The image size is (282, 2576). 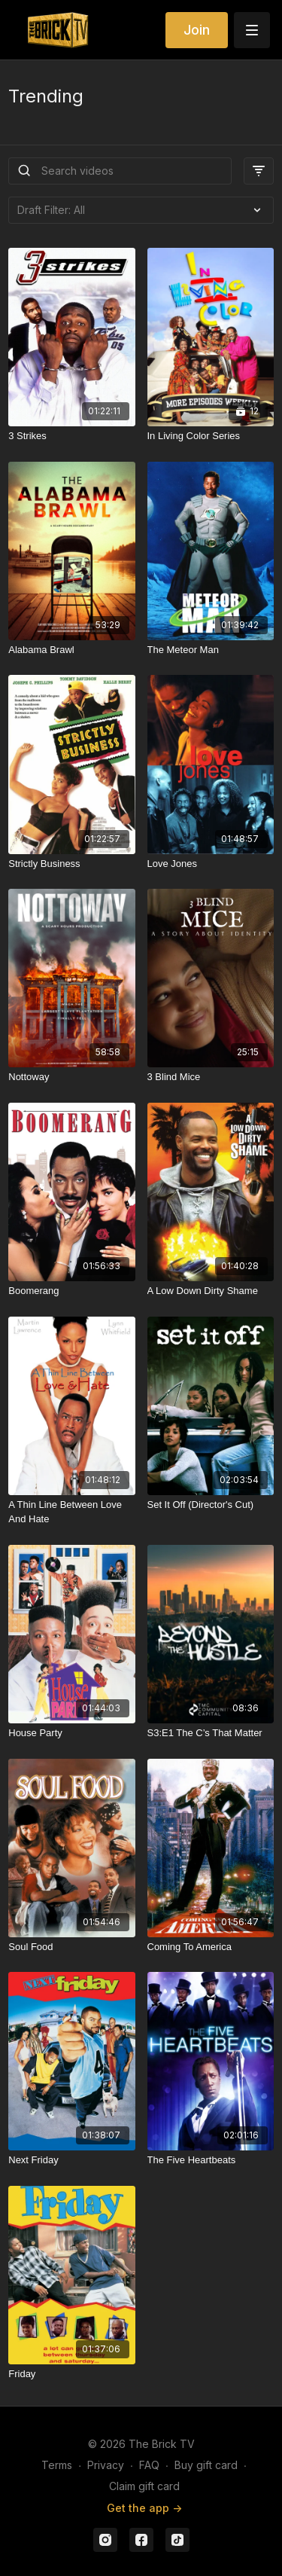 I want to click on FAQ, so click(x=149, y=2464).